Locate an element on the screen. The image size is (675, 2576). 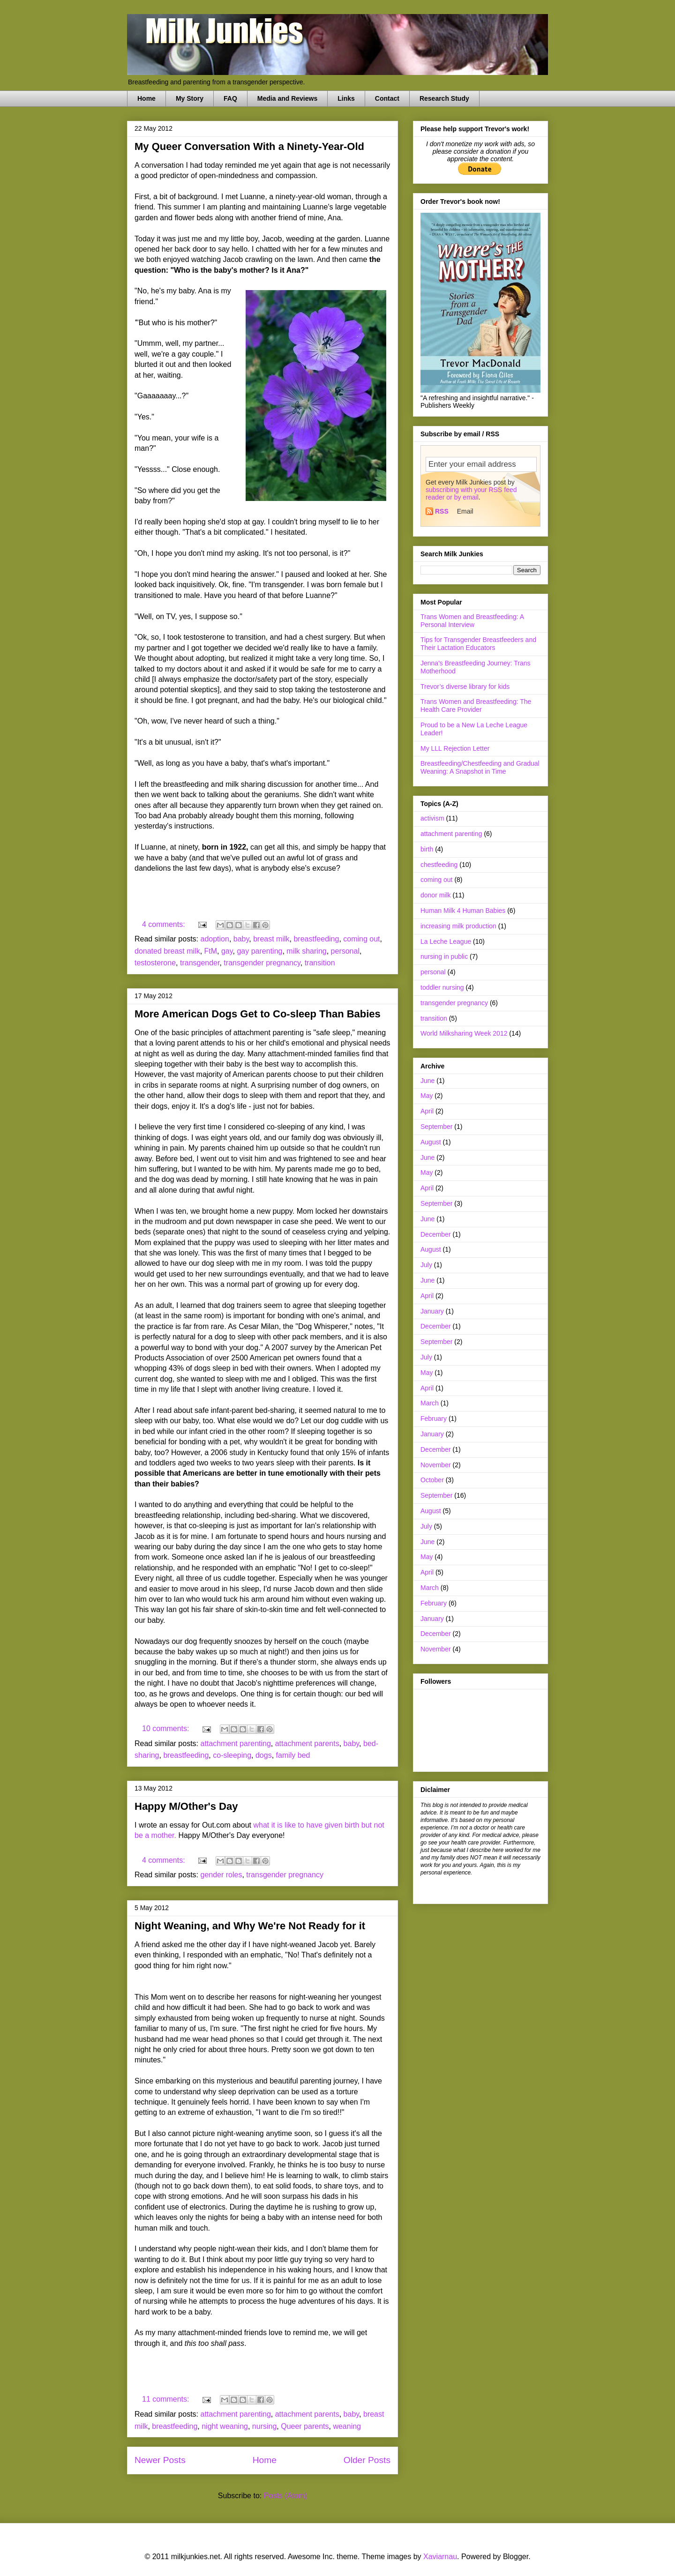
subscribing with your RSS feed reader or by email is located at coordinates (471, 493).